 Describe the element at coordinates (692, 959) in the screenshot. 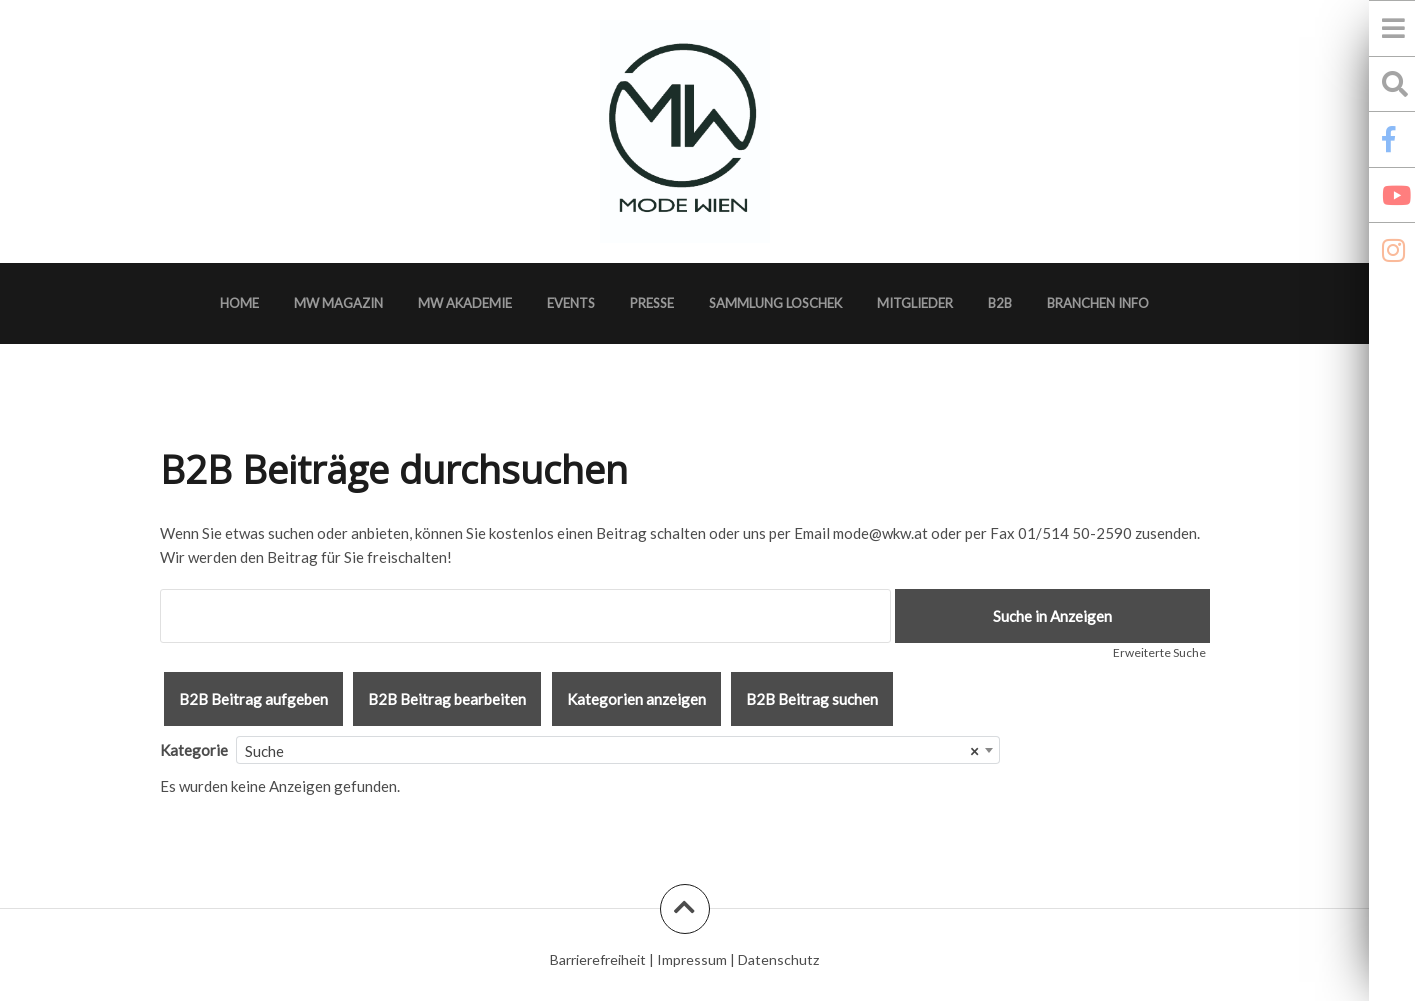

I see `Impressum` at that location.